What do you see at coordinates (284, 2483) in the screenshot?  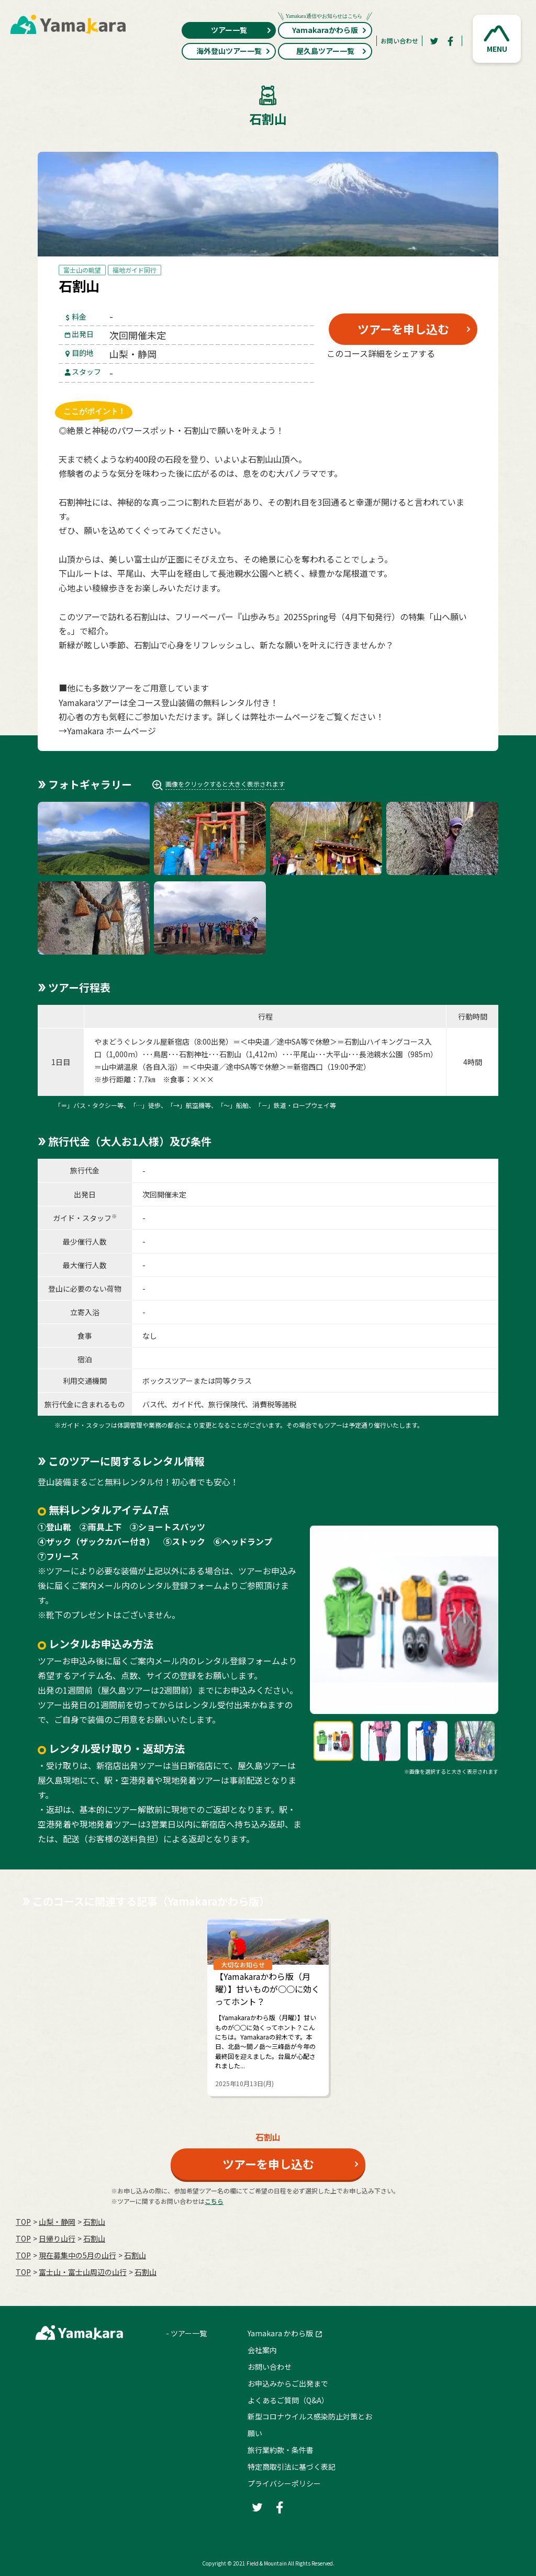 I see `プライバシーポリシー` at bounding box center [284, 2483].